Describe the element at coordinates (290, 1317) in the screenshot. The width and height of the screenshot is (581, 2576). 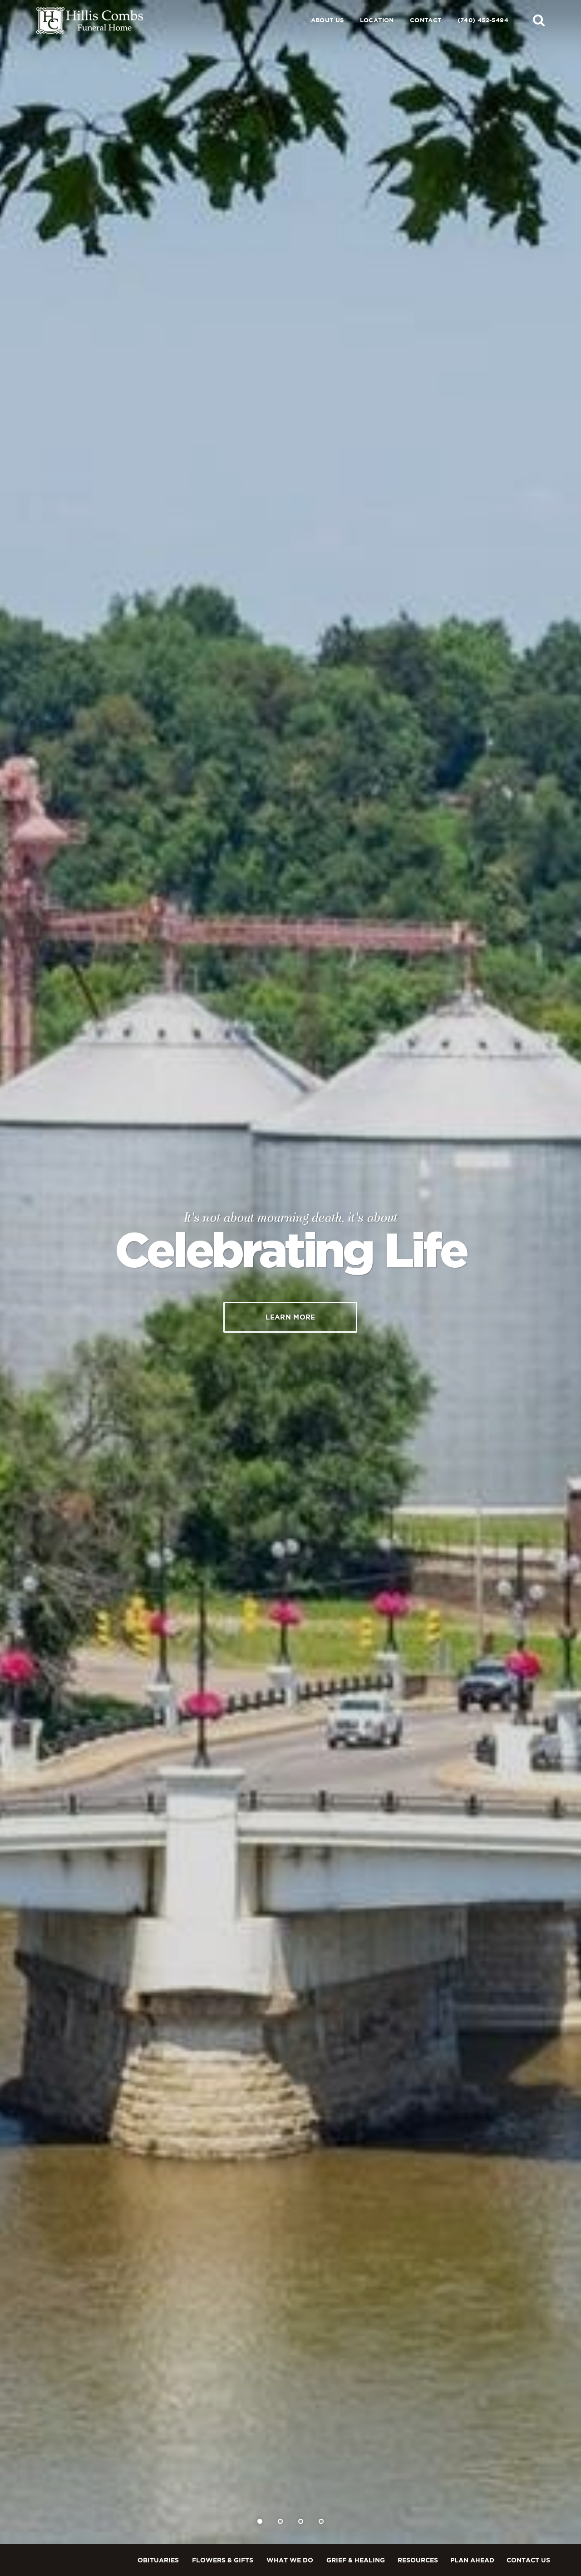
I see `Learn More` at that location.